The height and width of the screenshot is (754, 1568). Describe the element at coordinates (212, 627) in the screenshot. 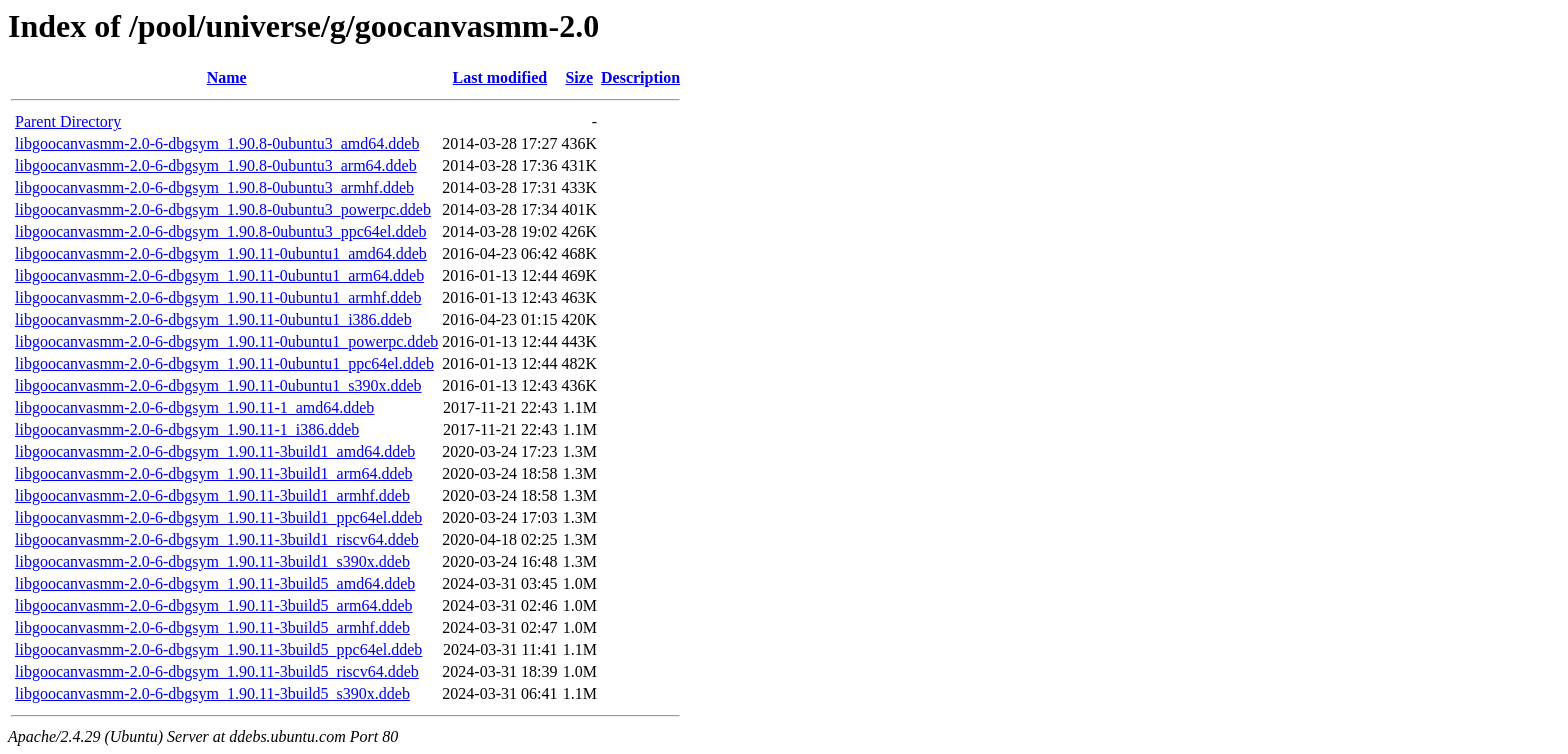

I see `libgoocanvasmm-2.0-6-dbgsym_1.90.11-3build5_armhf.ddeb` at that location.